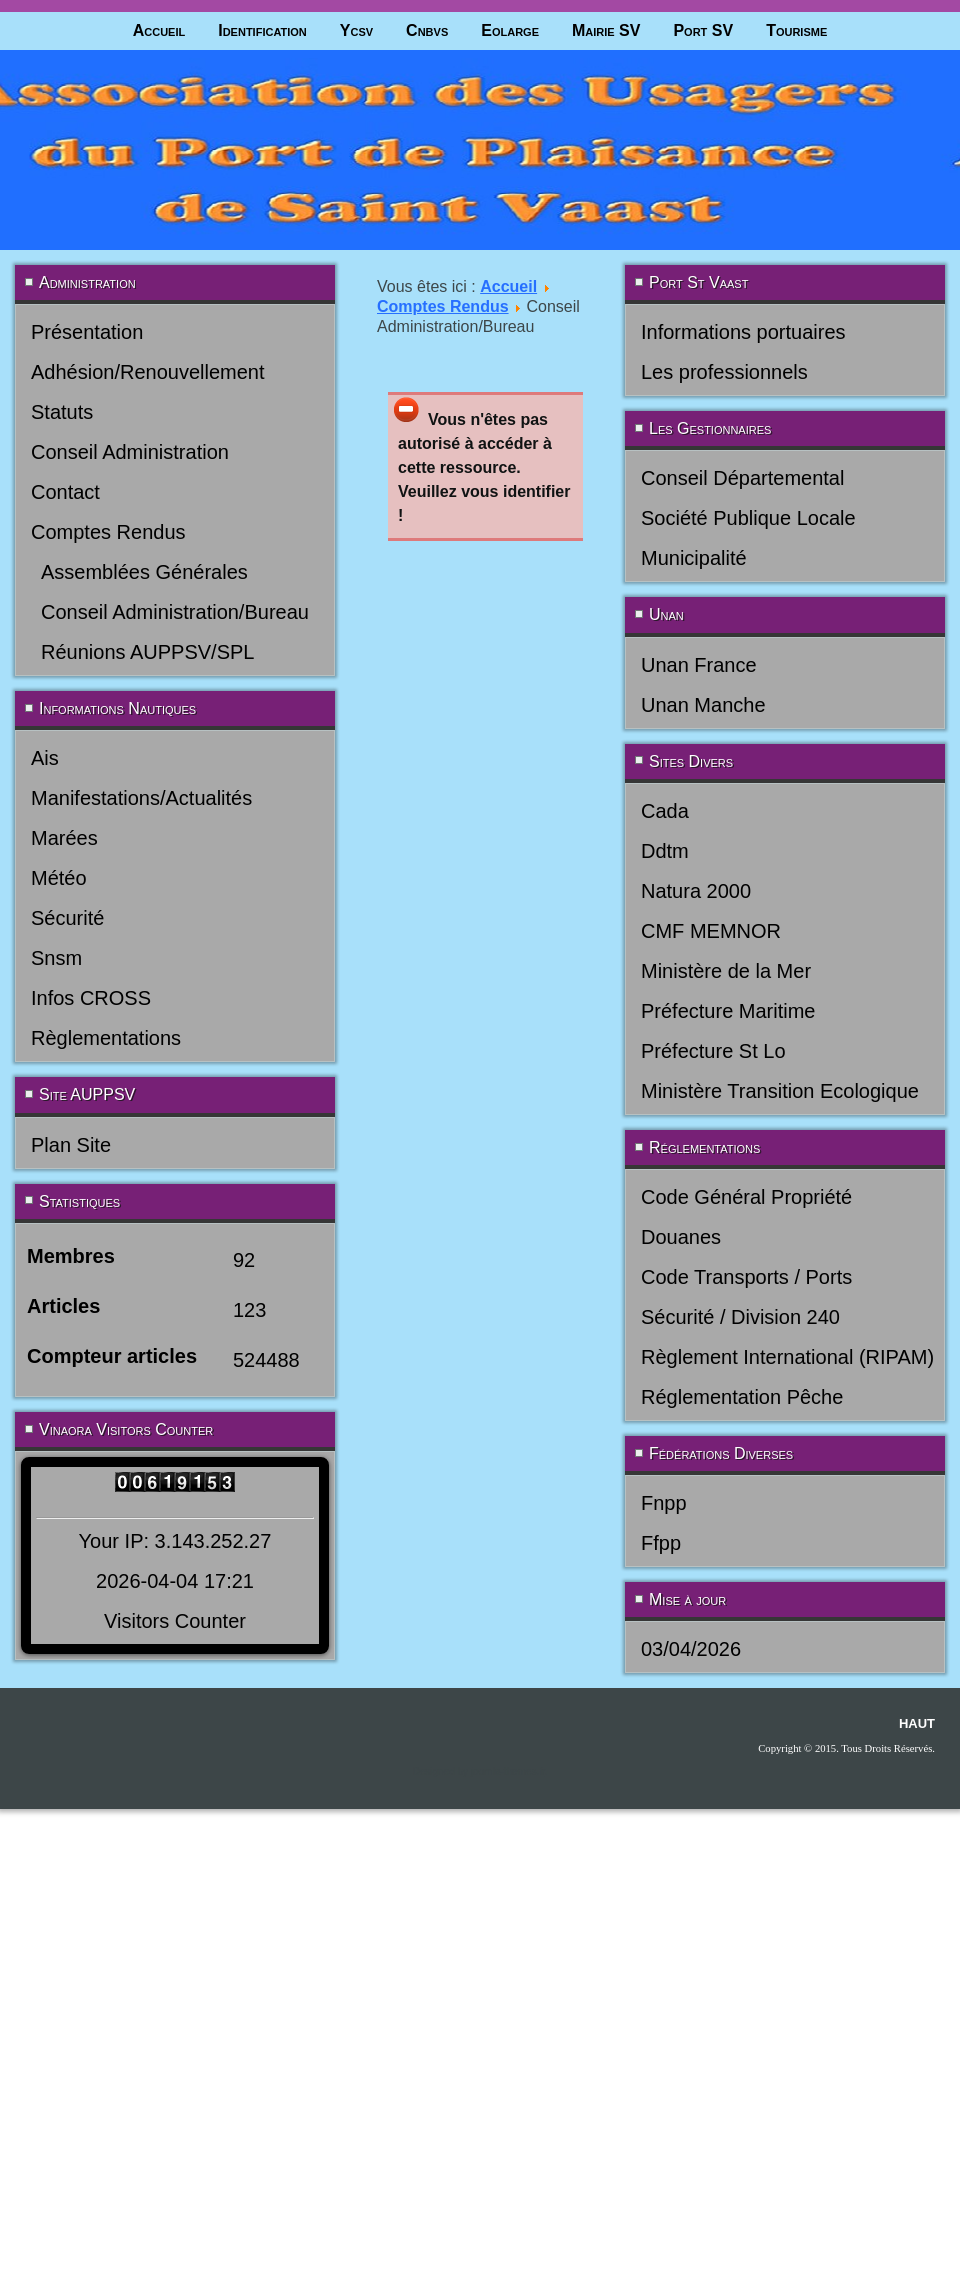 Image resolution: width=960 pixels, height=2275 pixels. What do you see at coordinates (691, 1649) in the screenshot?
I see `03/04/2026` at bounding box center [691, 1649].